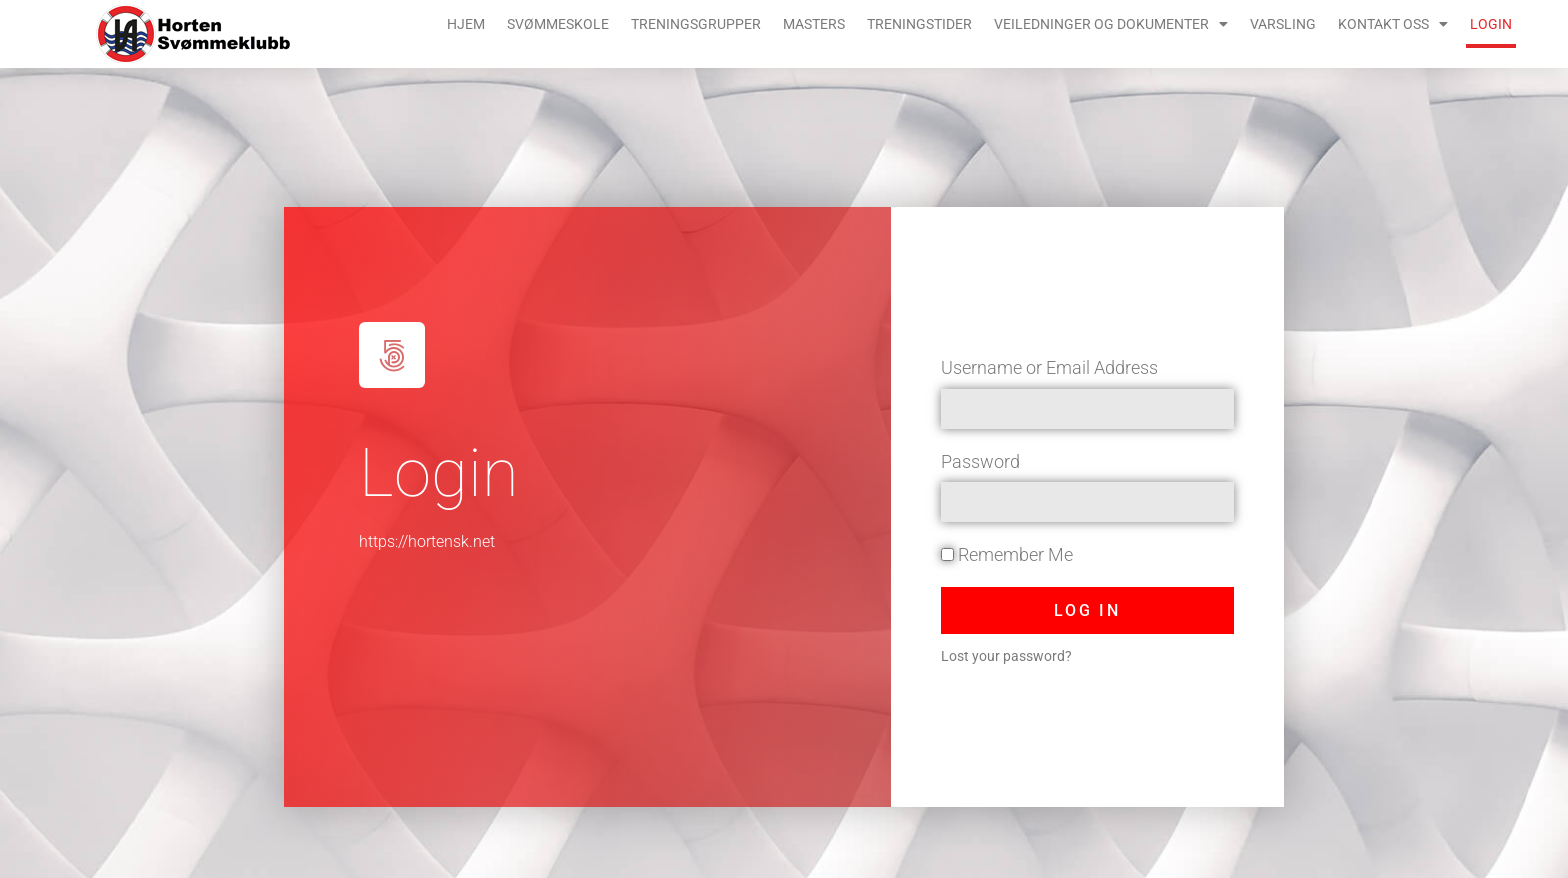 Image resolution: width=1568 pixels, height=878 pixels. Describe the element at coordinates (466, 24) in the screenshot. I see `Hjem` at that location.